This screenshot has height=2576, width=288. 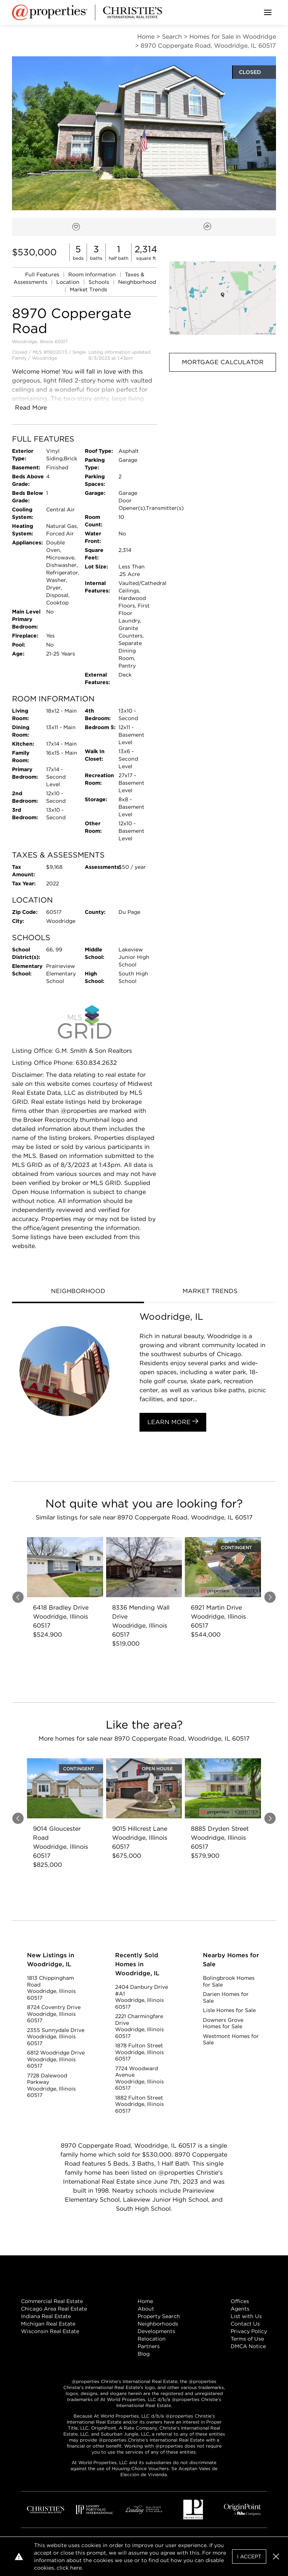 I want to click on Downers Grove Homes for Sale, so click(x=223, y=2023).